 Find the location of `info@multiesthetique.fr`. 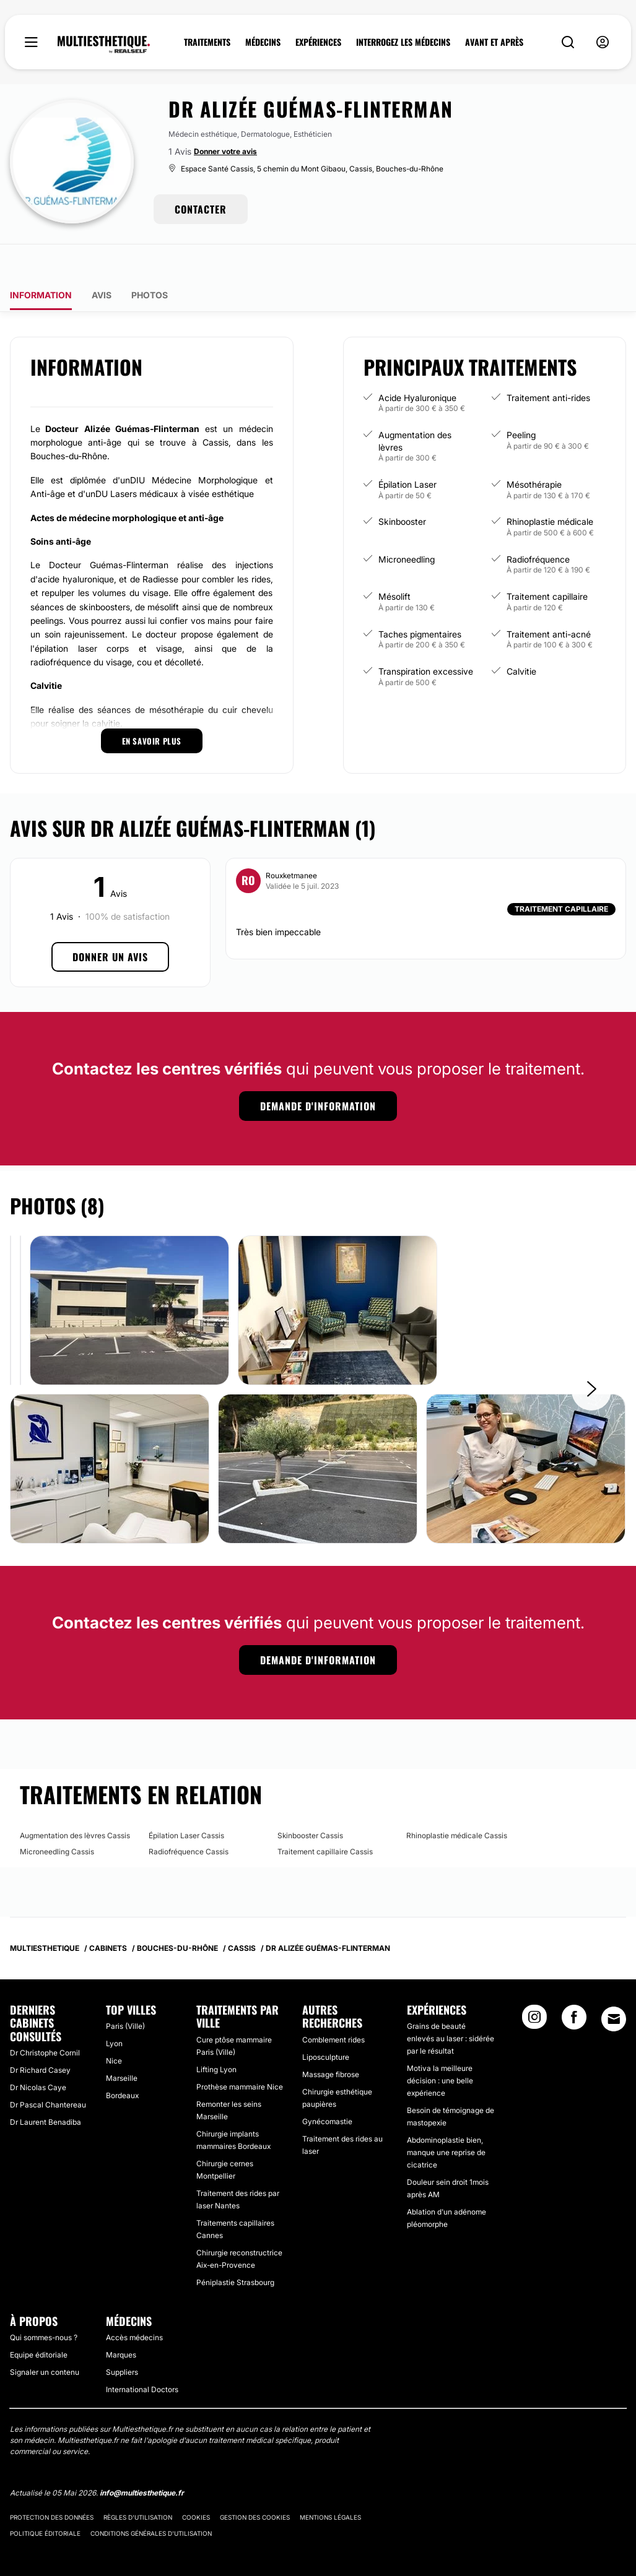

info@multiesthetique.fr is located at coordinates (142, 2458).